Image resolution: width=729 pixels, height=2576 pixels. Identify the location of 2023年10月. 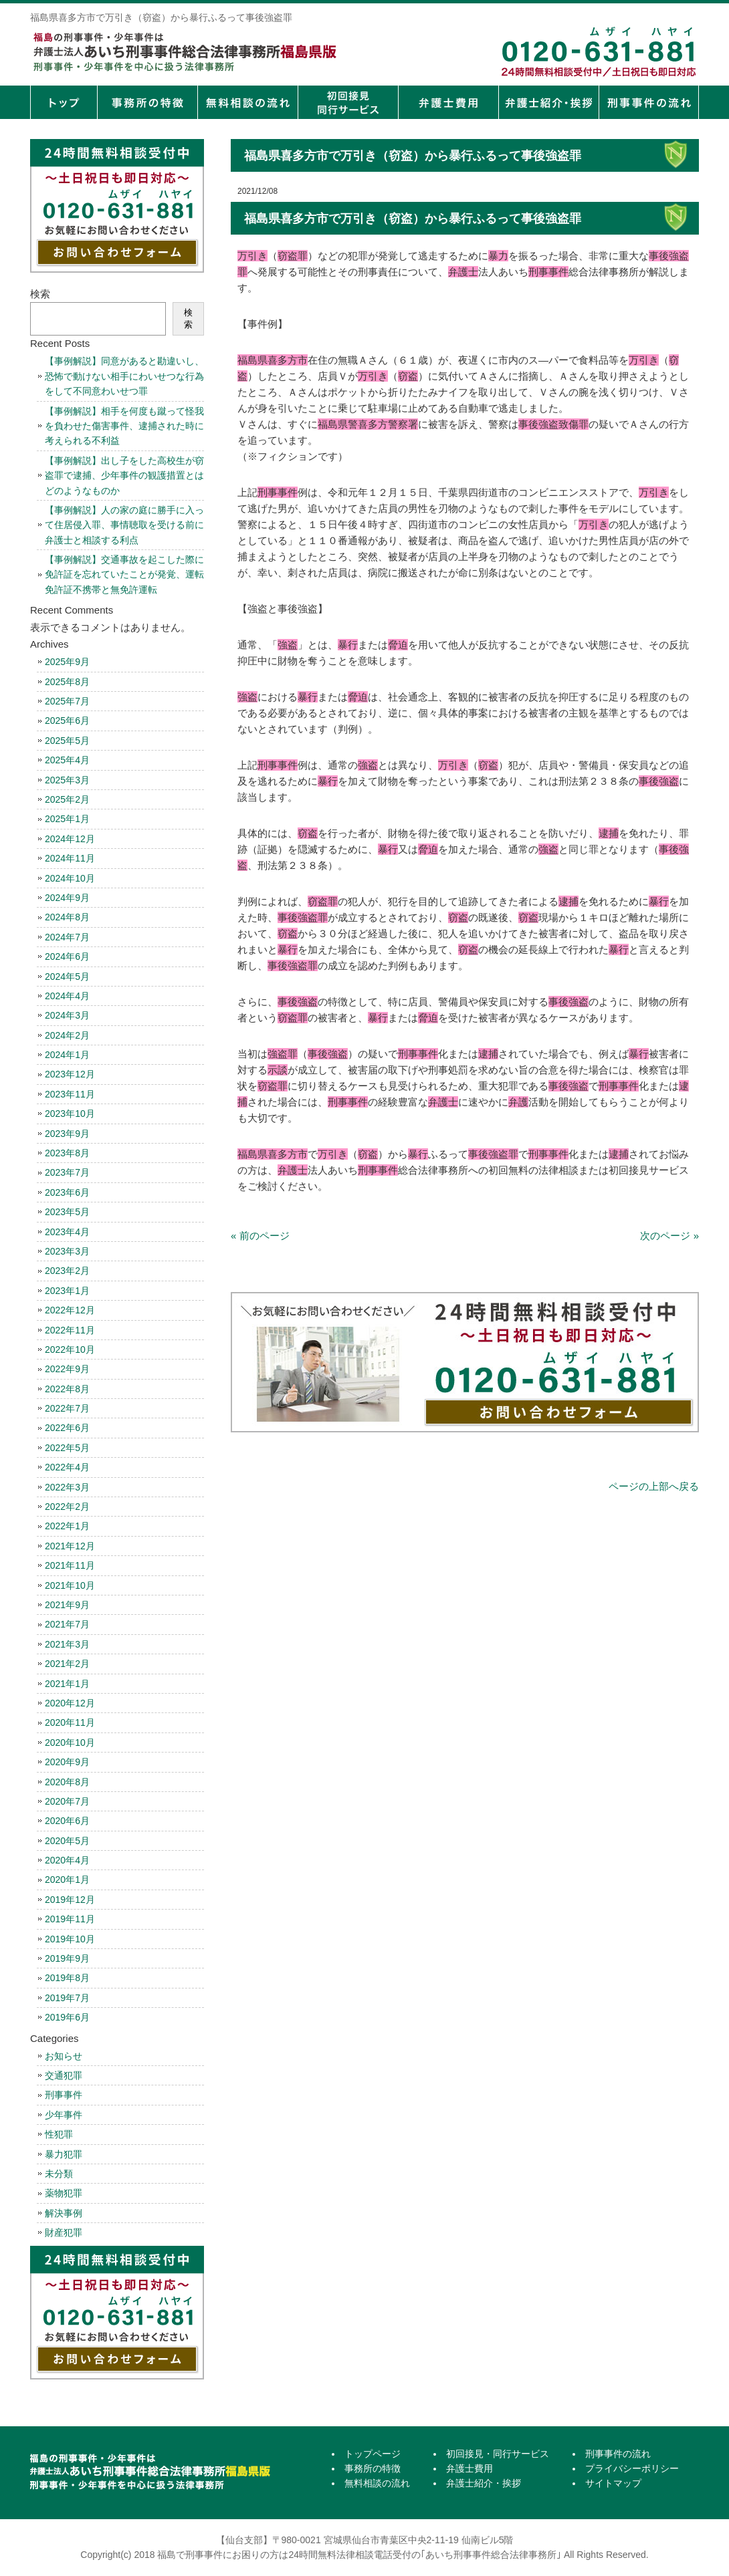
(70, 1113).